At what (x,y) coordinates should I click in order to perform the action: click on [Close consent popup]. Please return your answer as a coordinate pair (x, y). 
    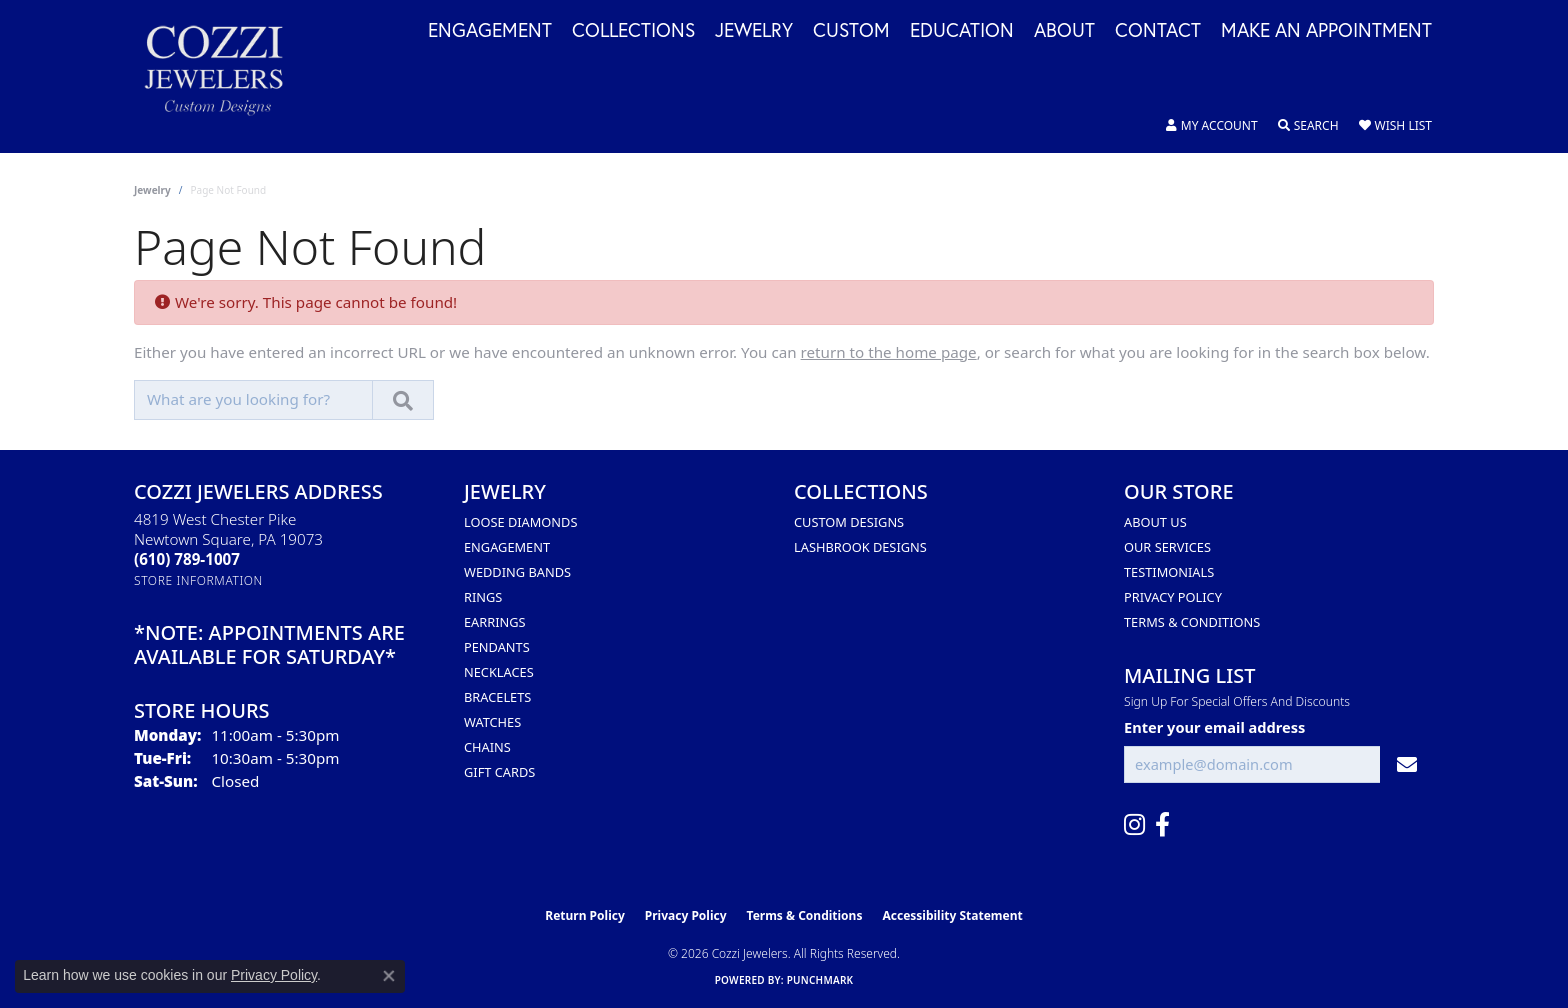
    Looking at the image, I should click on (389, 976).